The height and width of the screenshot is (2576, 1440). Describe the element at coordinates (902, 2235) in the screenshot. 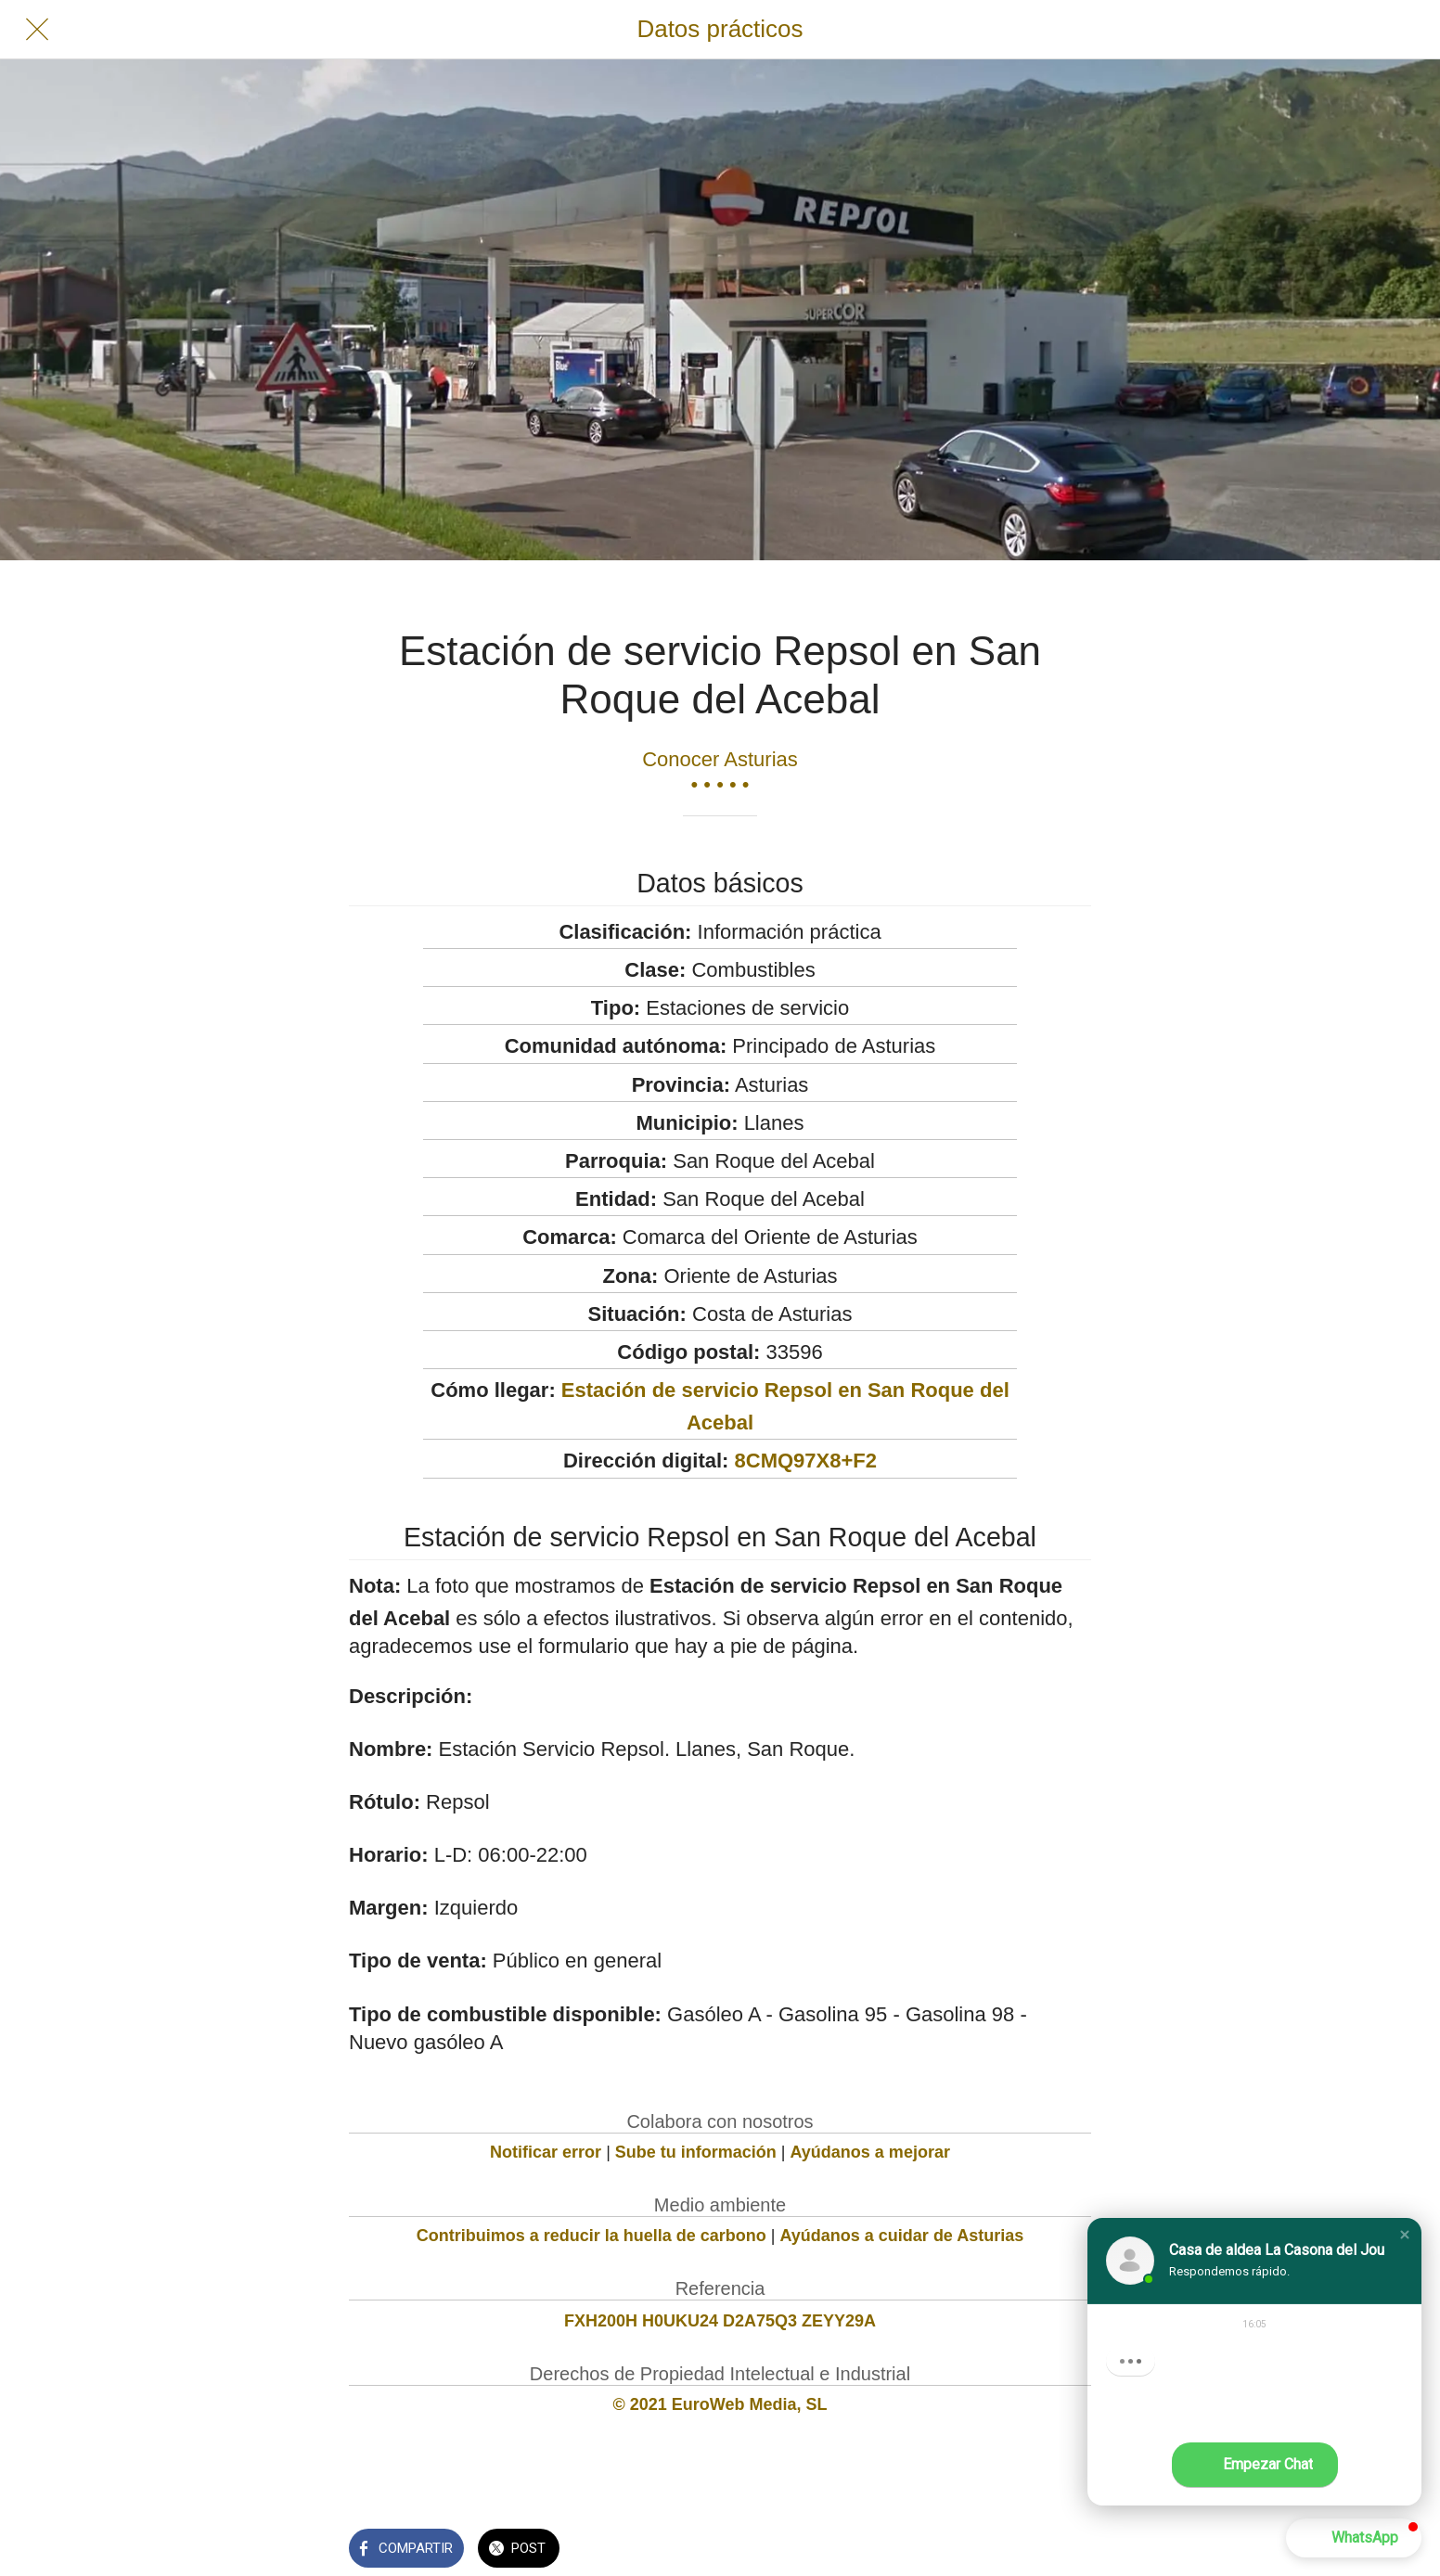

I see `Ayúdanos a cuidar de Asturias` at that location.